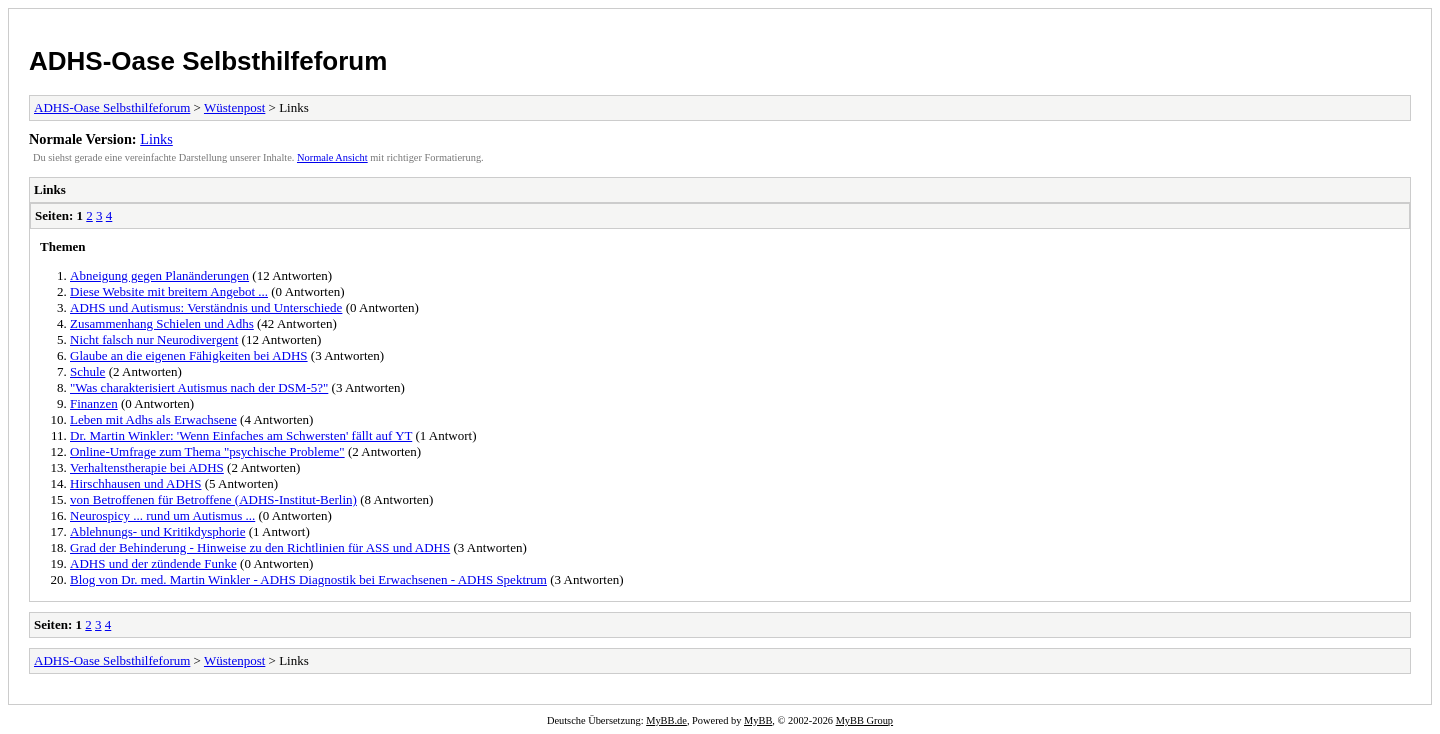 Image resolution: width=1440 pixels, height=734 pixels. Describe the element at coordinates (758, 720) in the screenshot. I see `MyBB` at that location.